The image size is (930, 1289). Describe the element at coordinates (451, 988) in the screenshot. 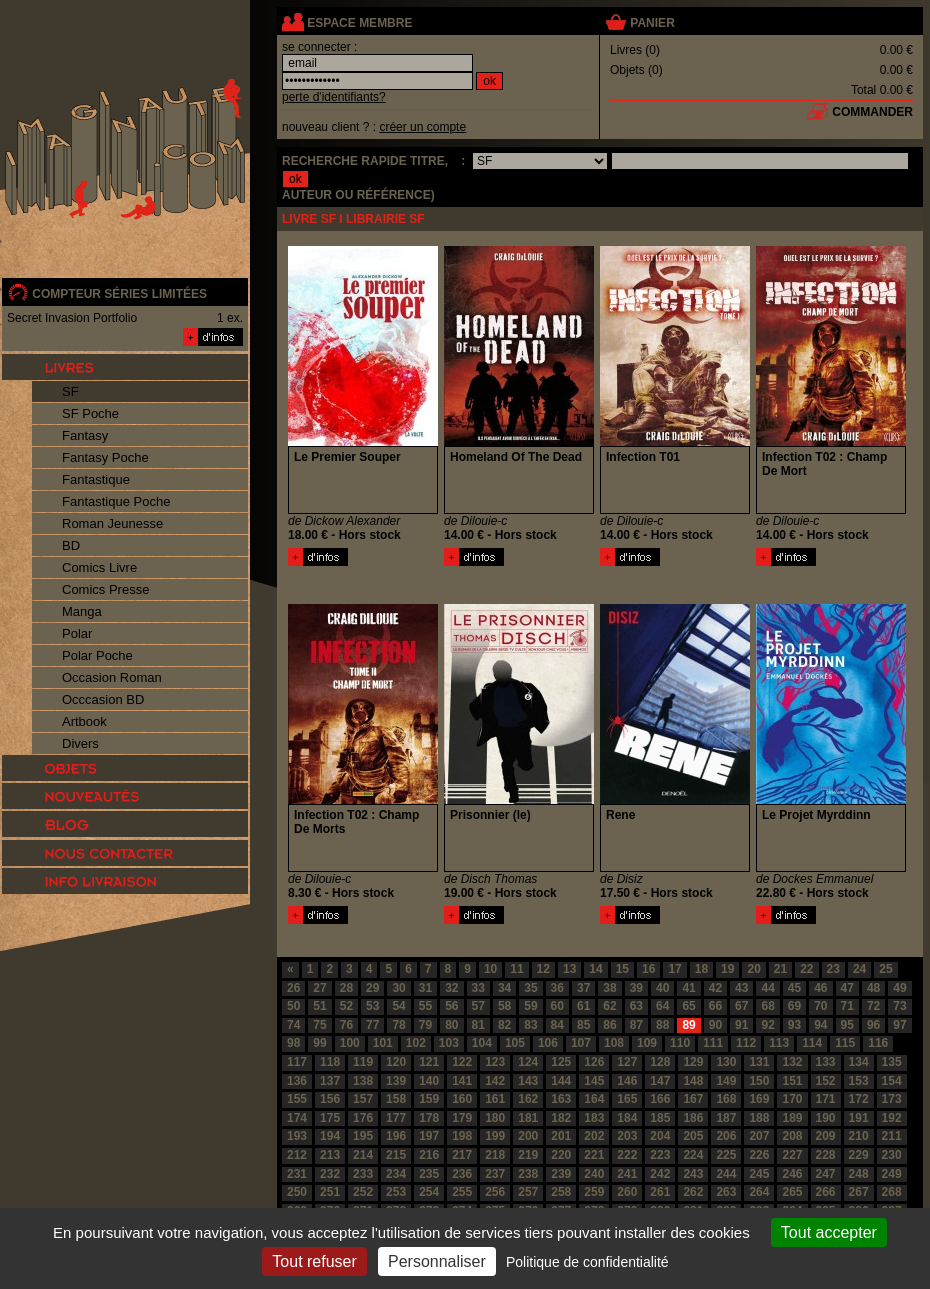

I see `32` at that location.